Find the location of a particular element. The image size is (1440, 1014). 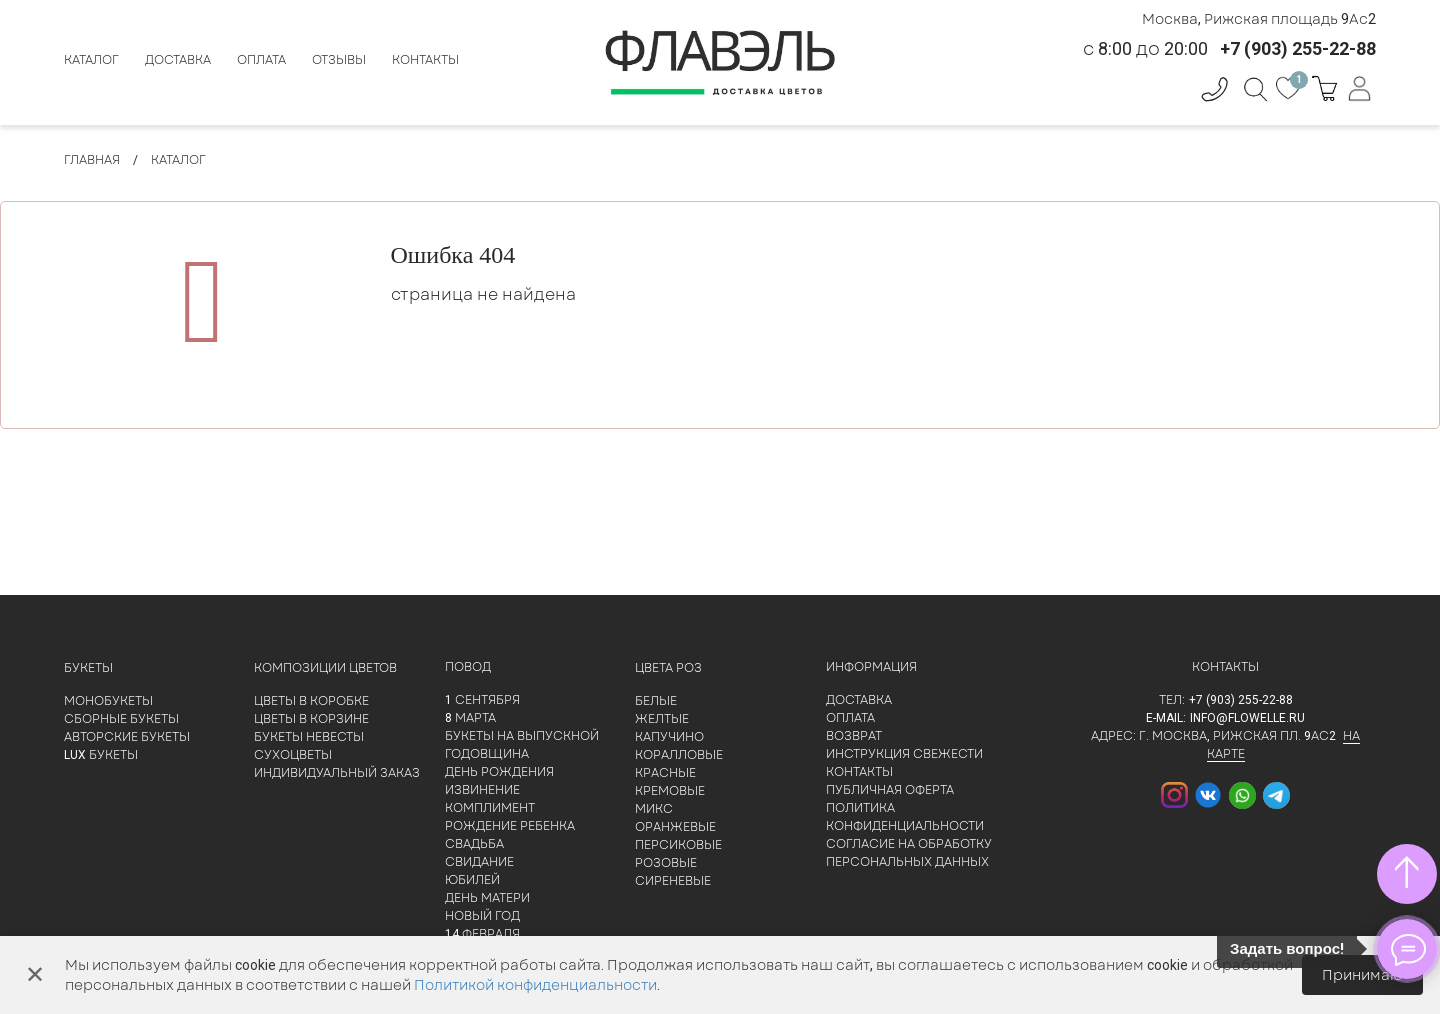

Новый Год is located at coordinates (482, 916).